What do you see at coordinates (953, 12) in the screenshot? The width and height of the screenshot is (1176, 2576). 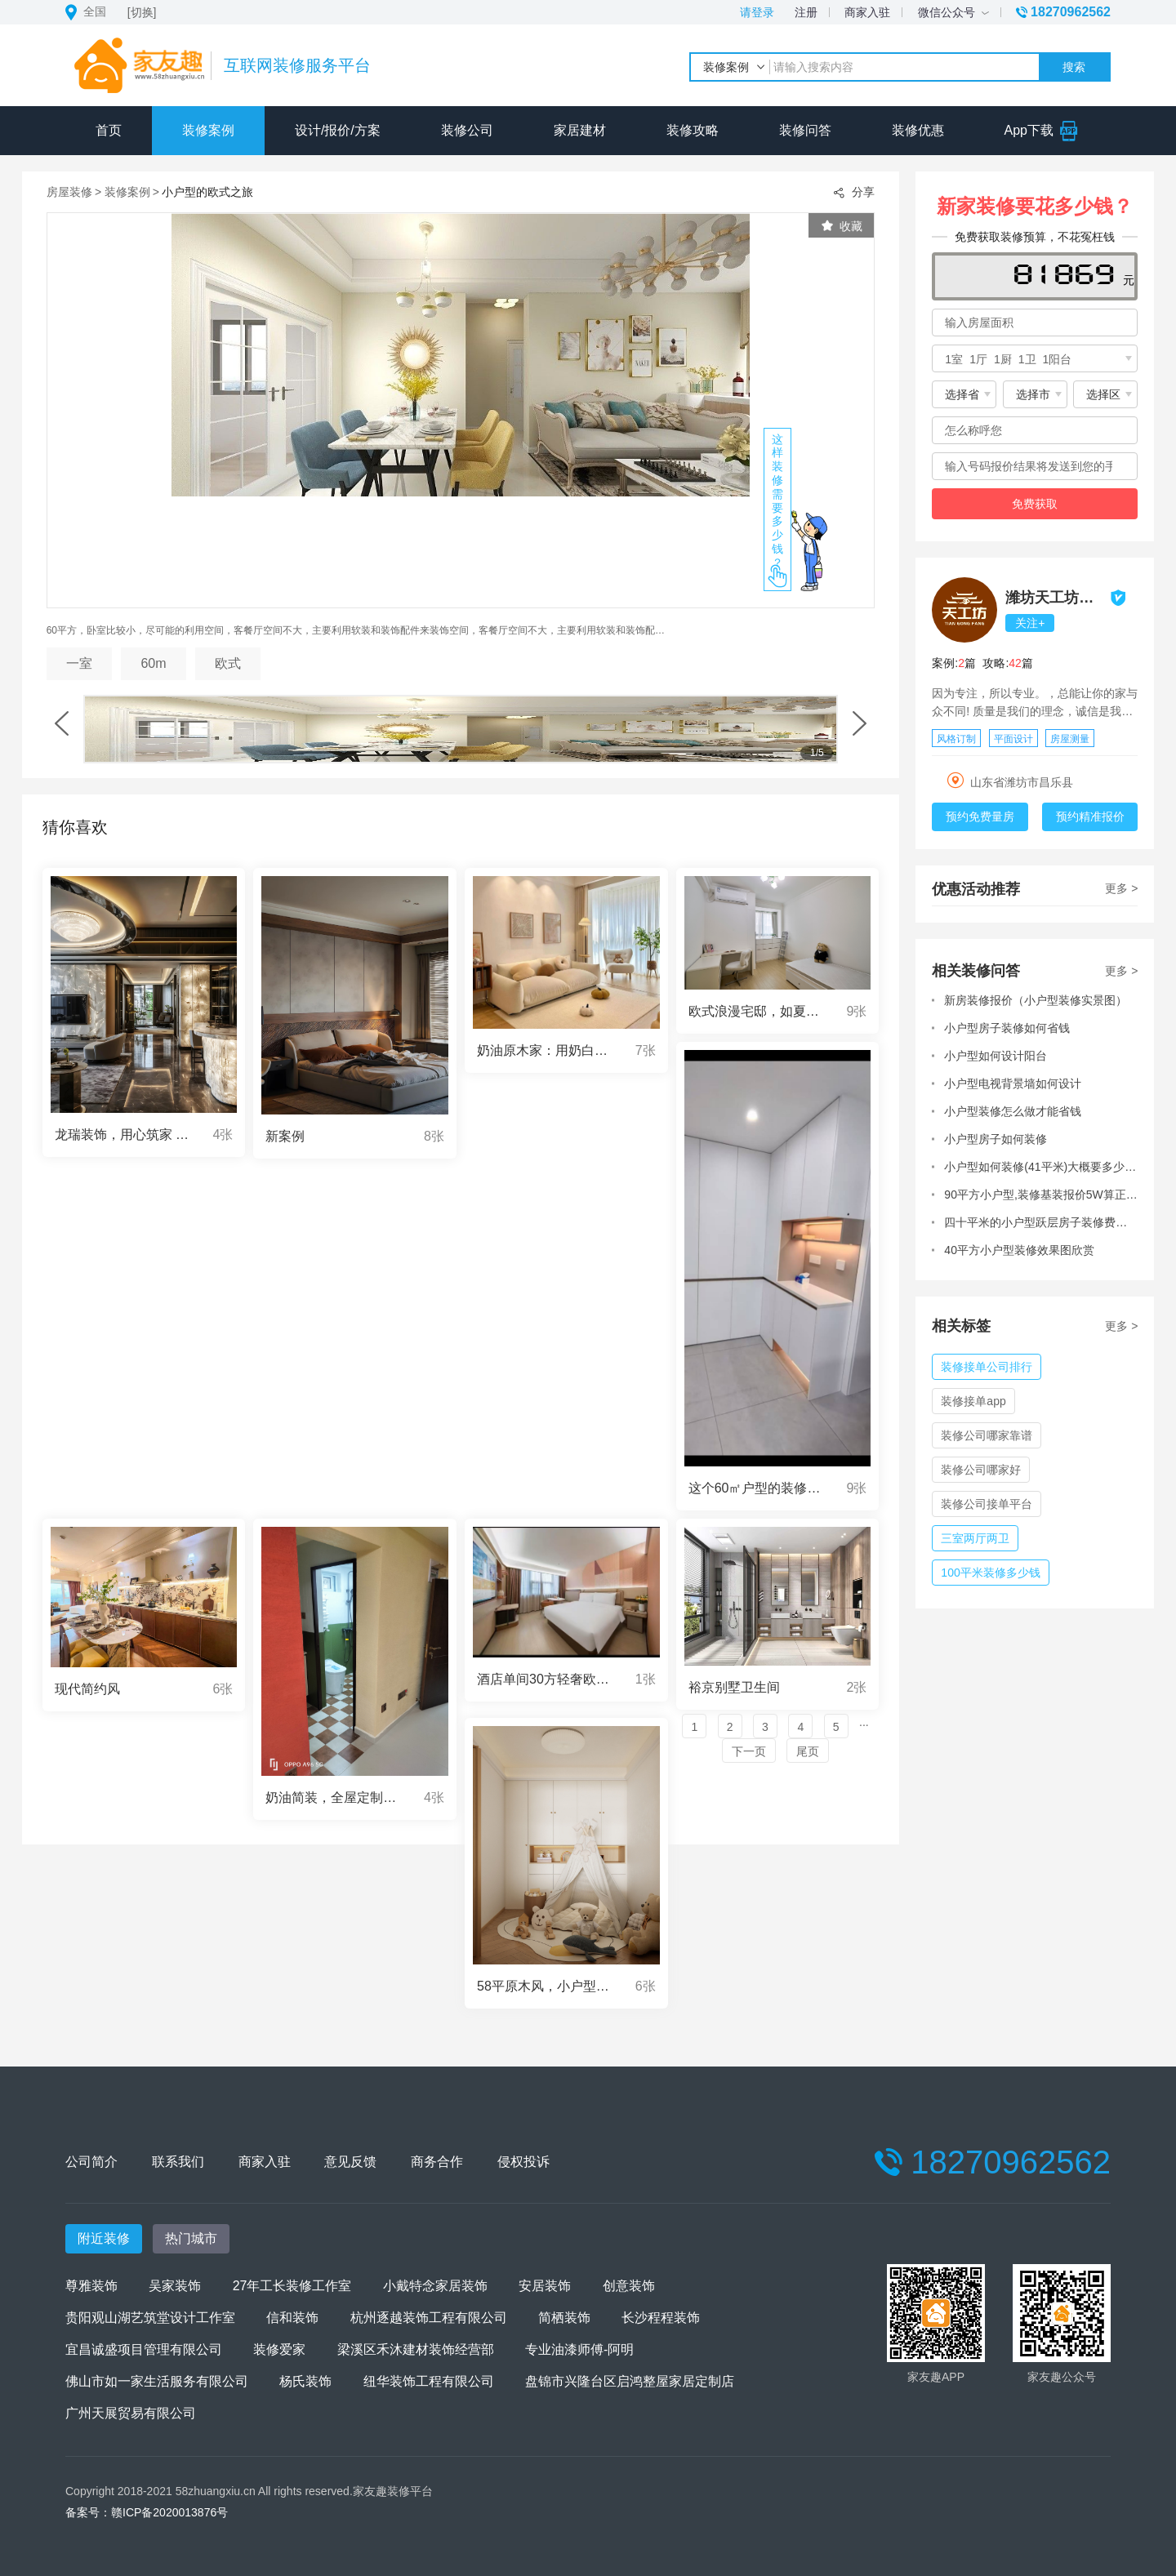 I see `微信公众号` at bounding box center [953, 12].